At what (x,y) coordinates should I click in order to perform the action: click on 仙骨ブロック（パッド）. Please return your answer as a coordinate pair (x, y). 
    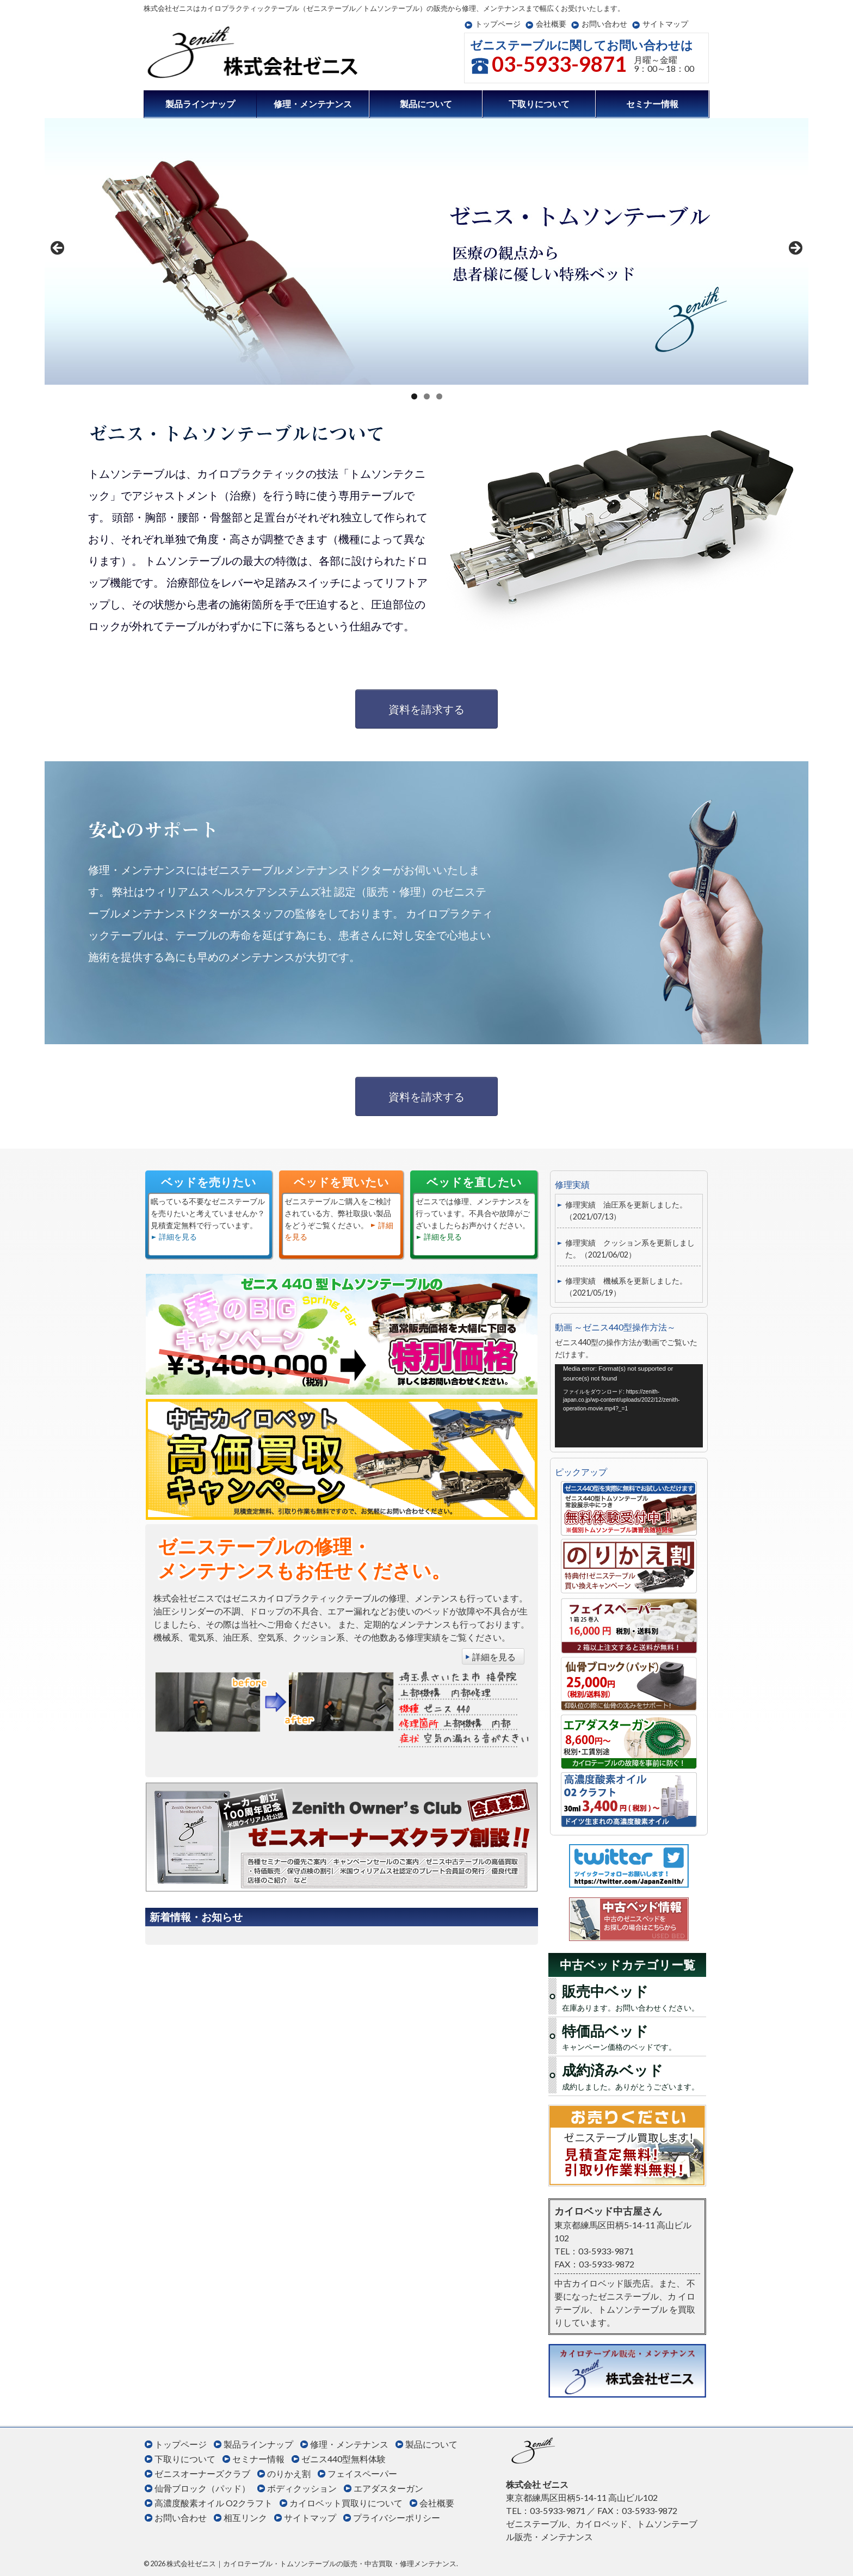
    Looking at the image, I should click on (202, 2488).